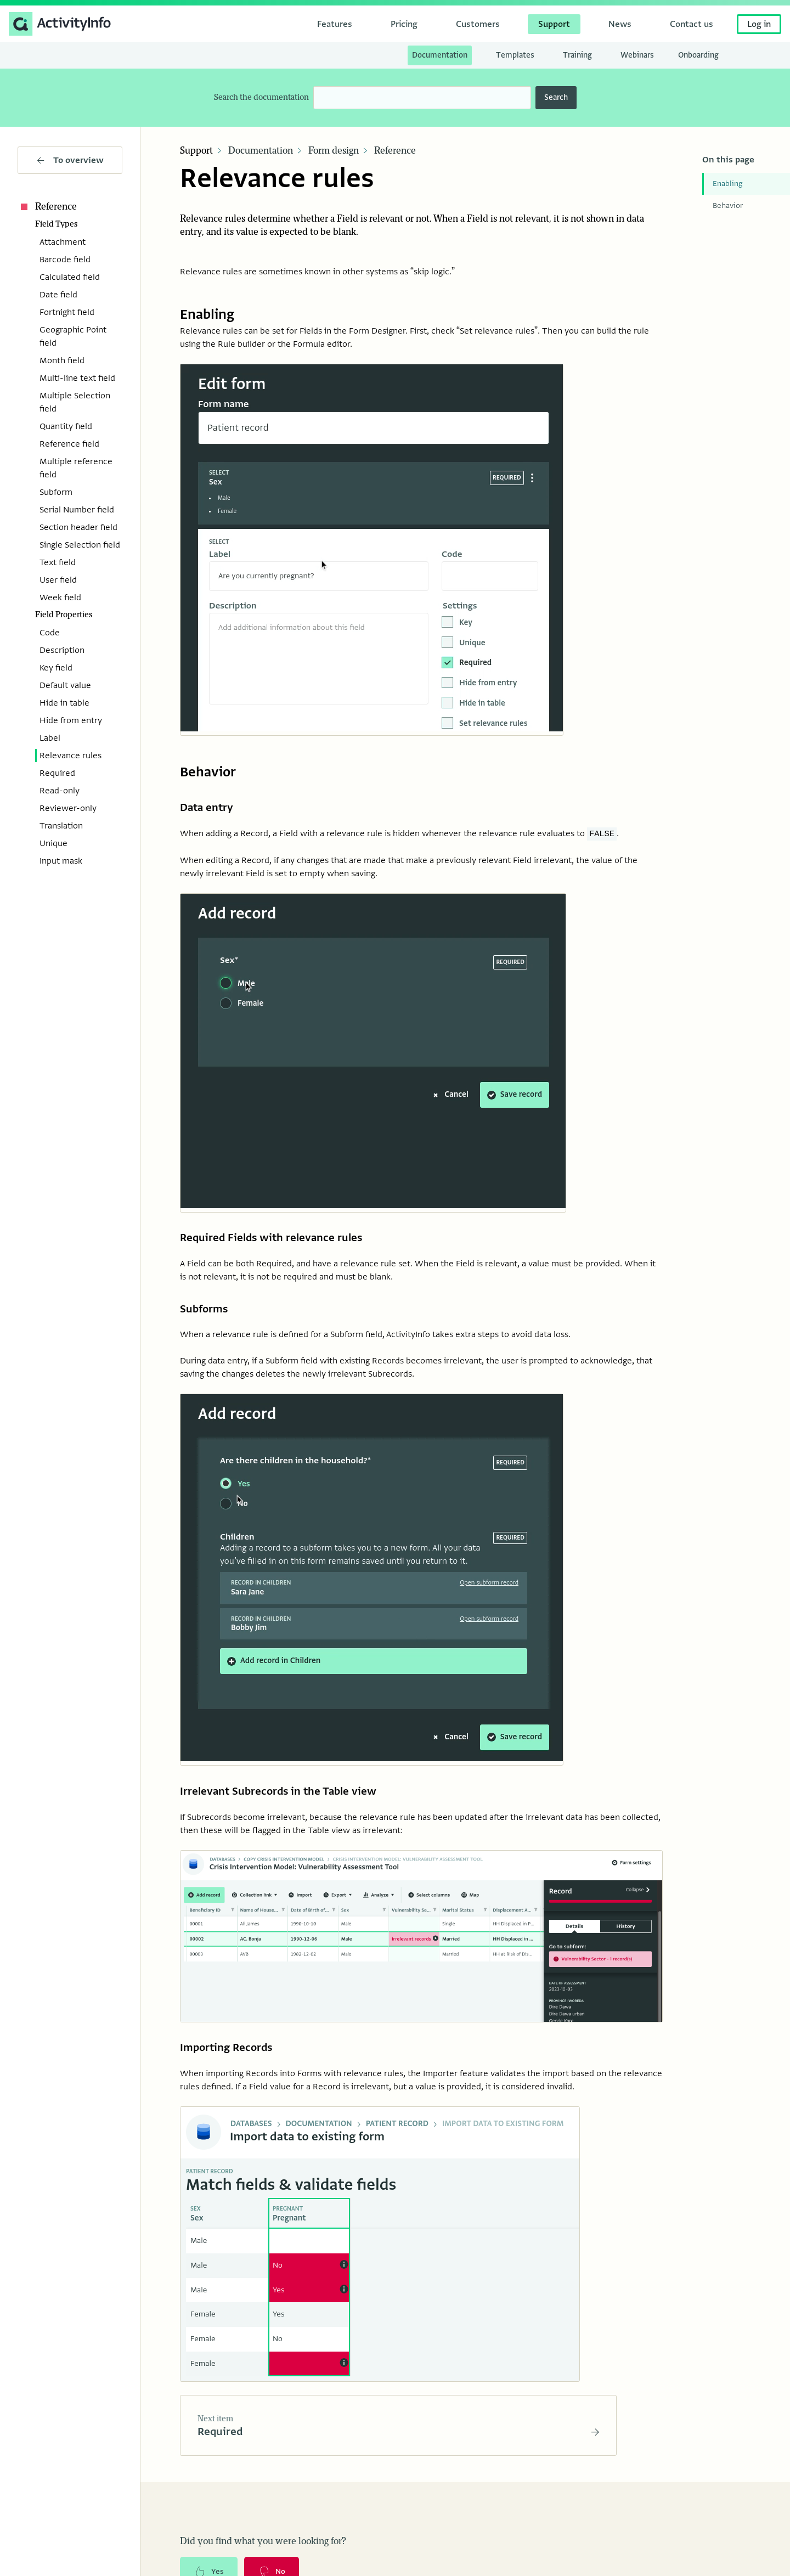 This screenshot has width=790, height=2576. What do you see at coordinates (64, 702) in the screenshot?
I see `Hide in table` at bounding box center [64, 702].